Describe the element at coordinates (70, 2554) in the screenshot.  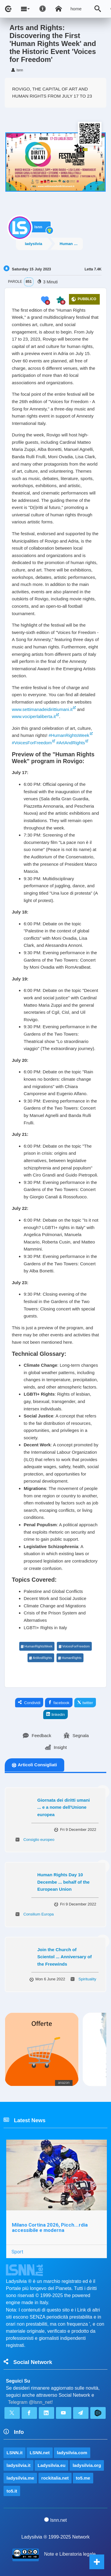
I see `Note e Liberatoria legale` at that location.